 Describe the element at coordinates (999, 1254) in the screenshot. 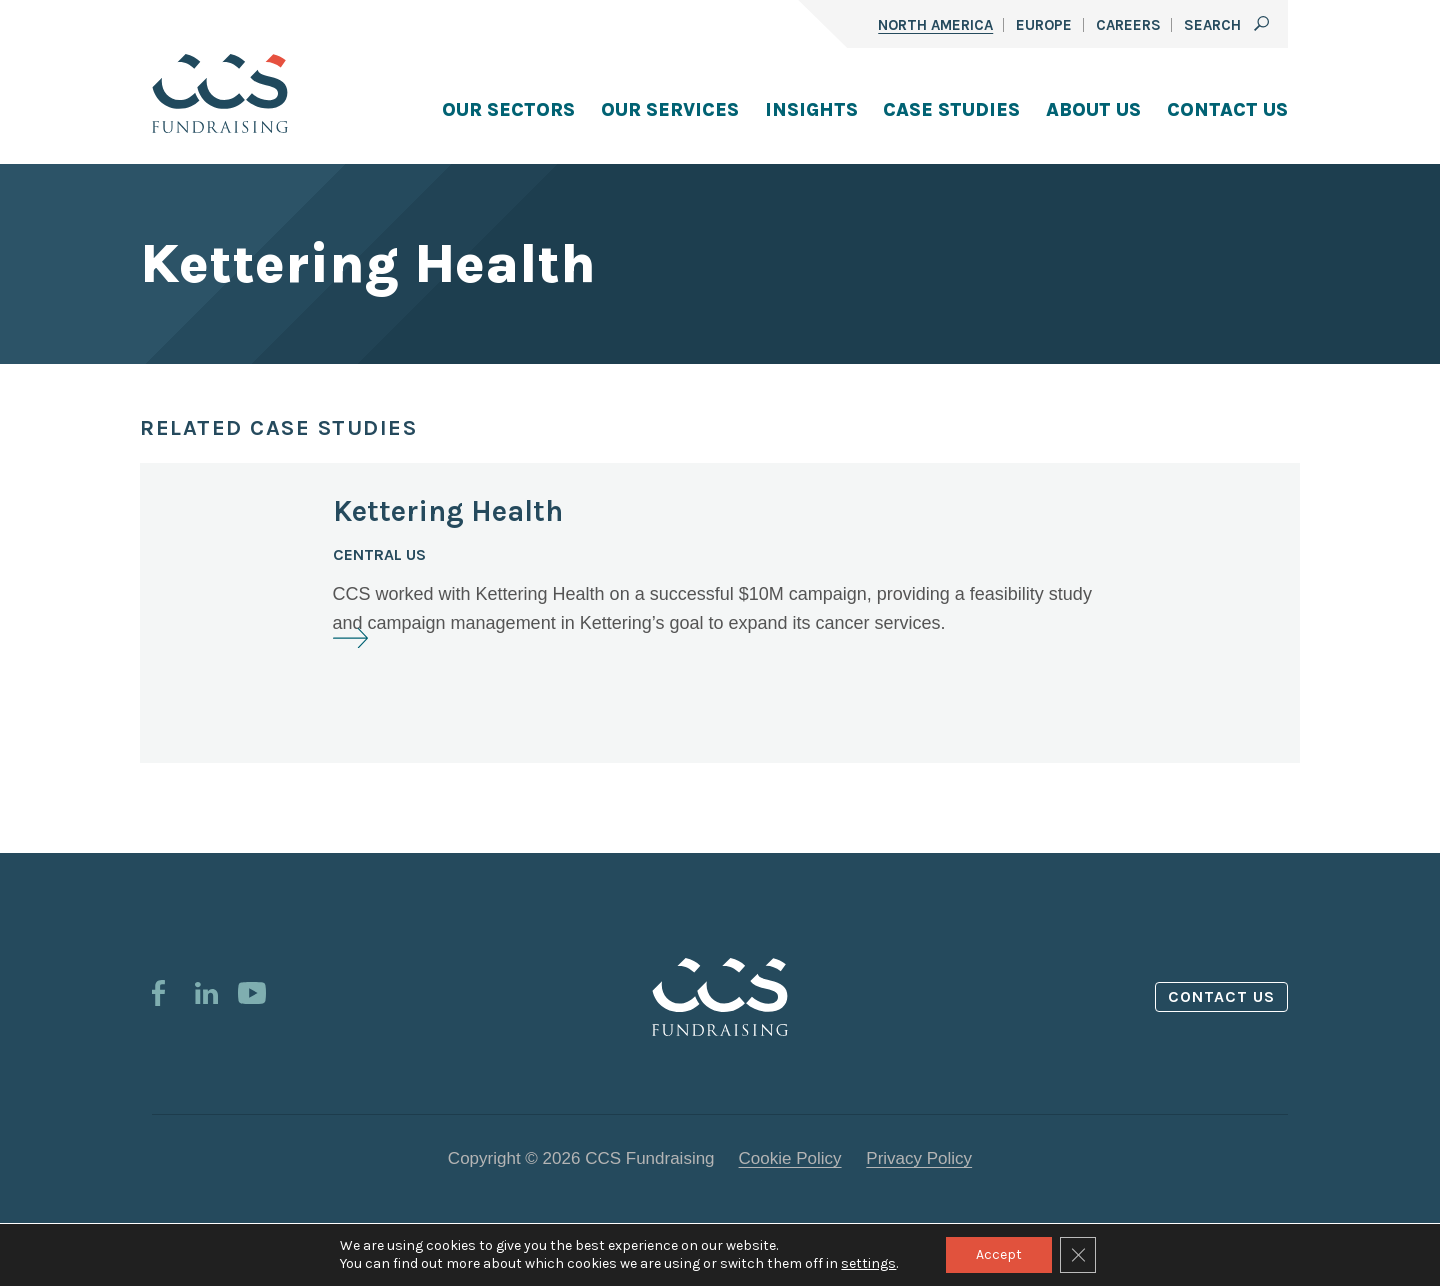

I see `Accept` at that location.